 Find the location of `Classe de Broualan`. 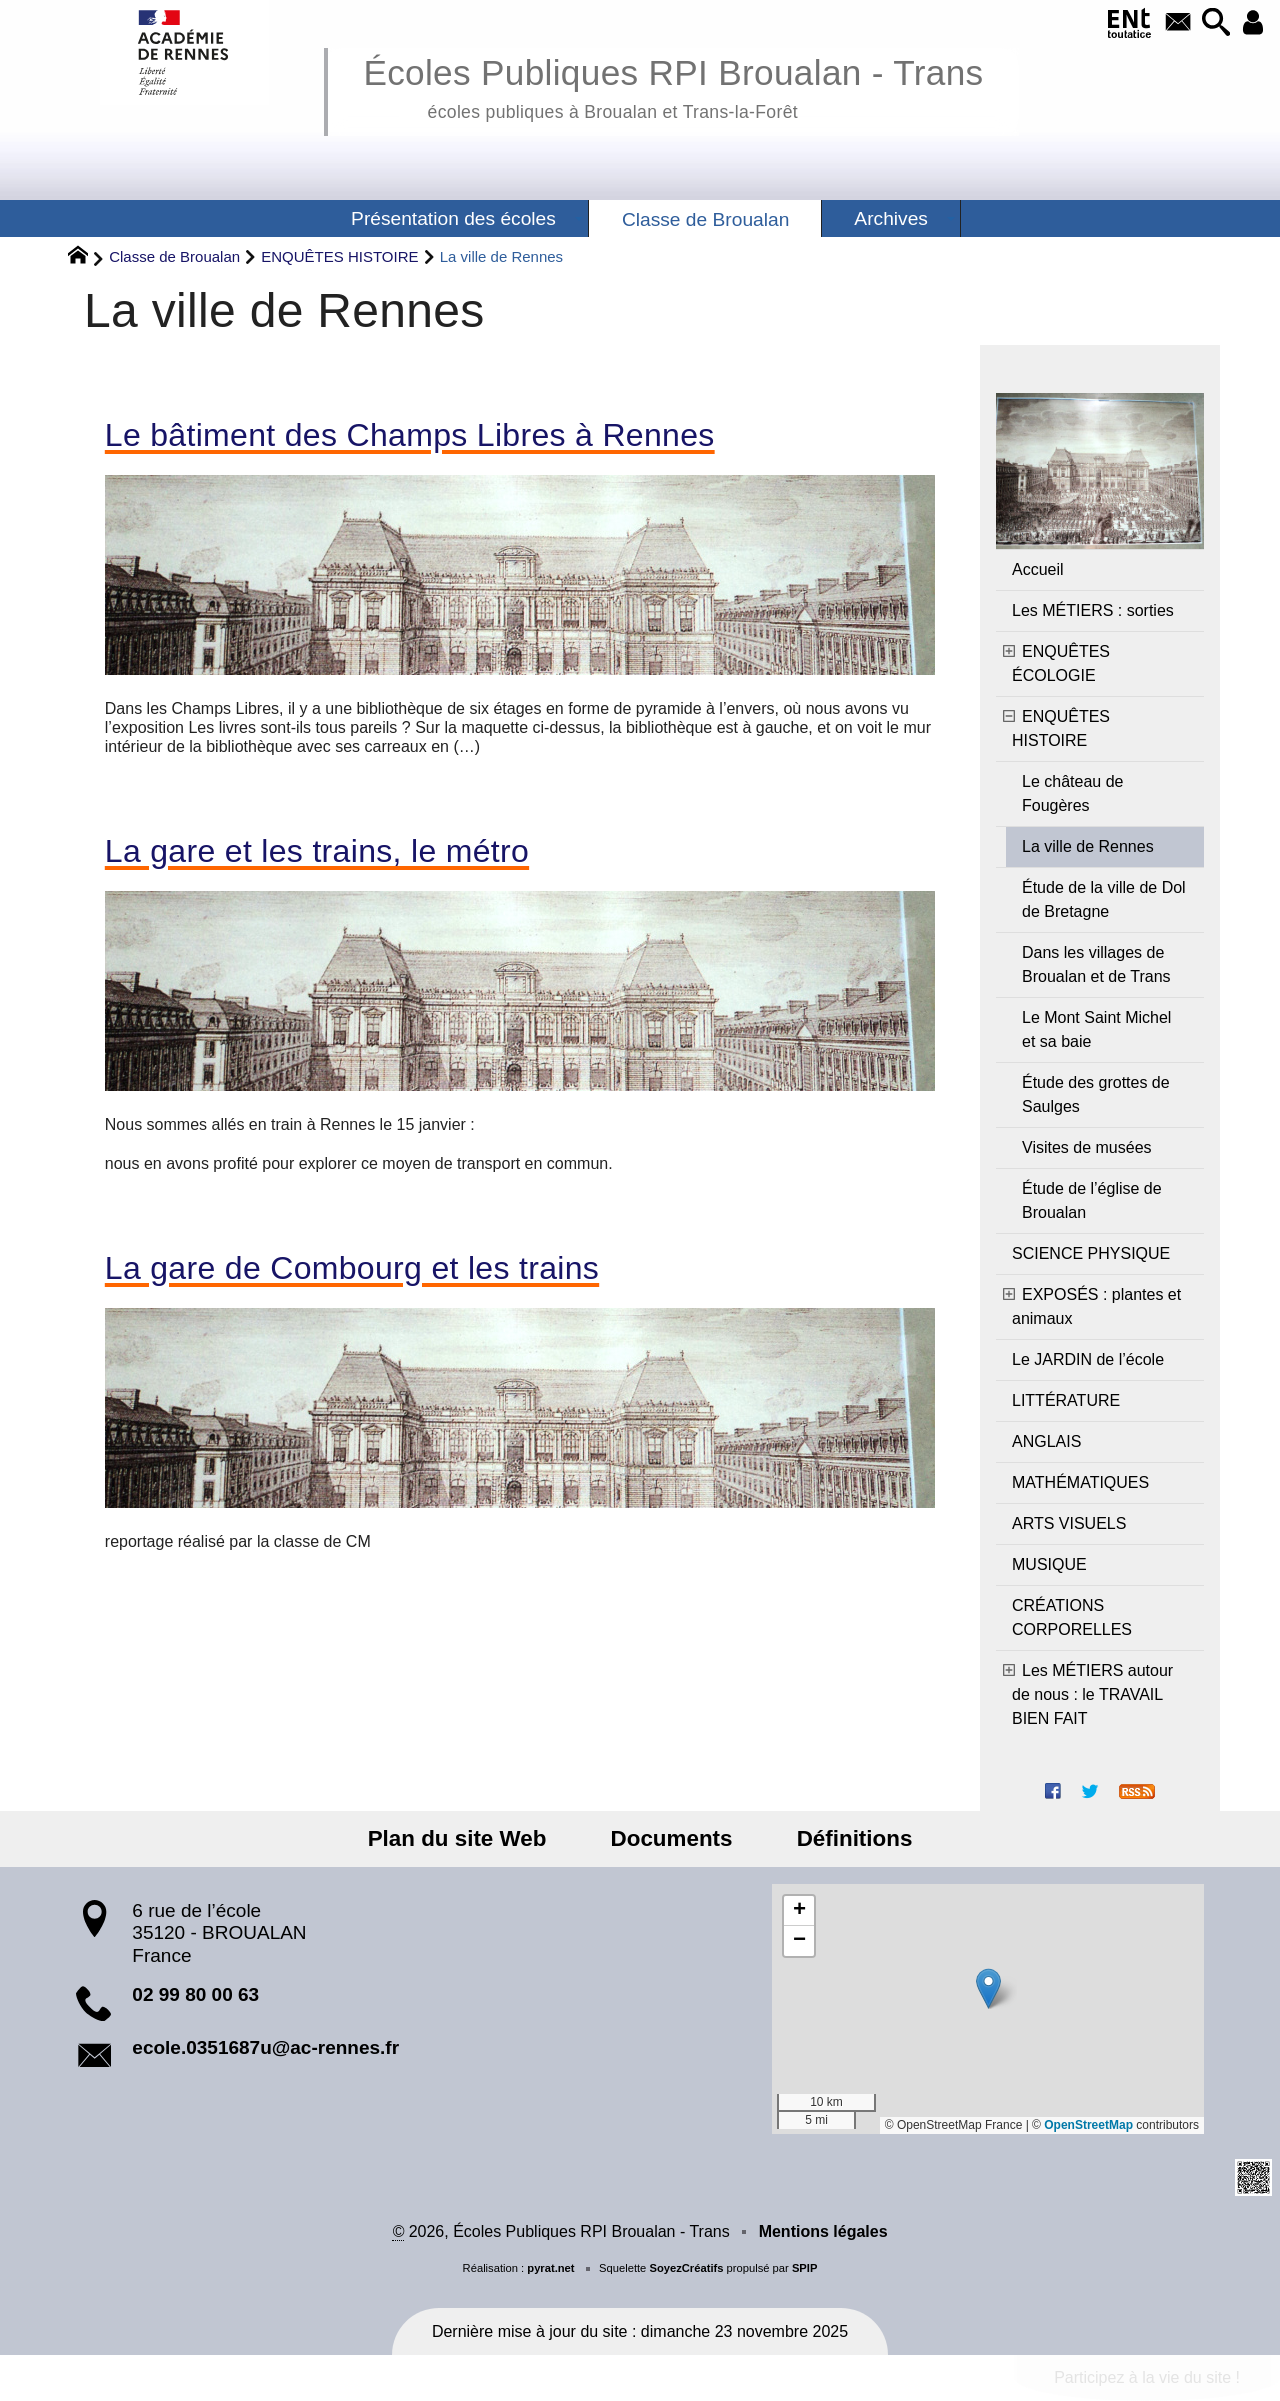

Classe de Broualan is located at coordinates (174, 256).